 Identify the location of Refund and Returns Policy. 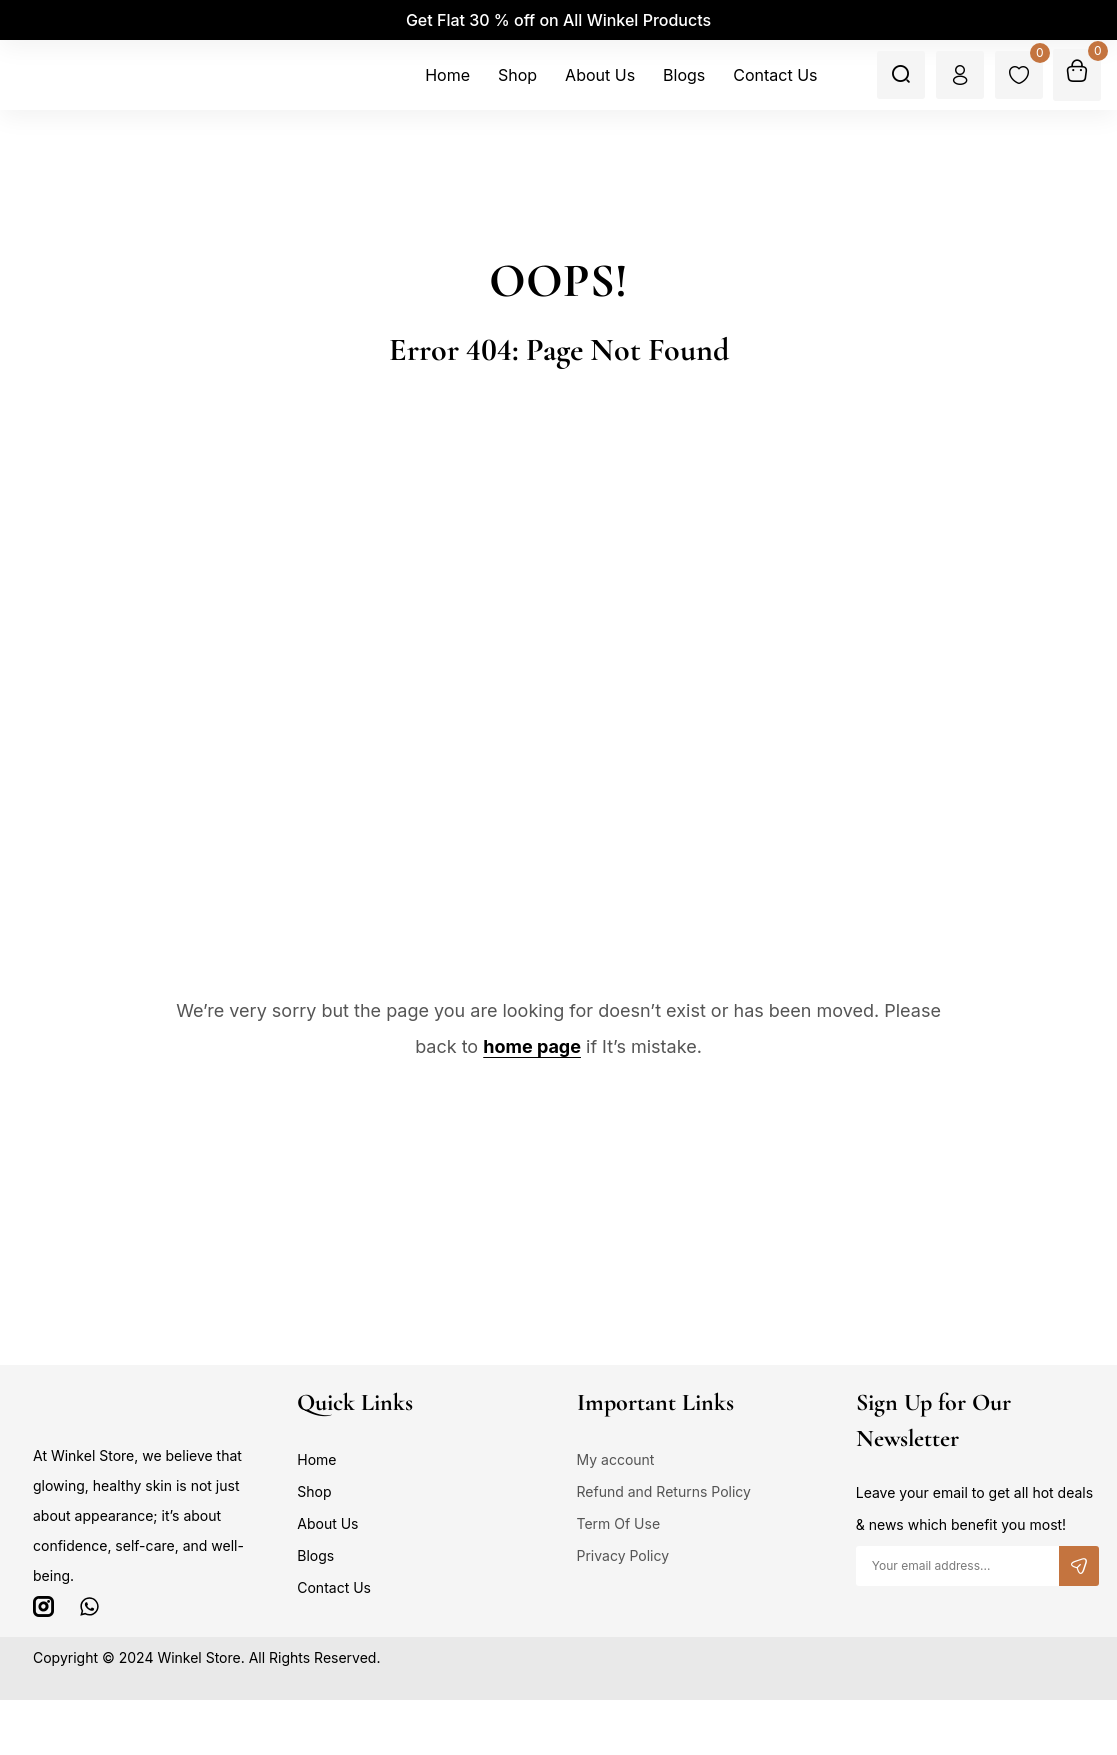
(664, 1491).